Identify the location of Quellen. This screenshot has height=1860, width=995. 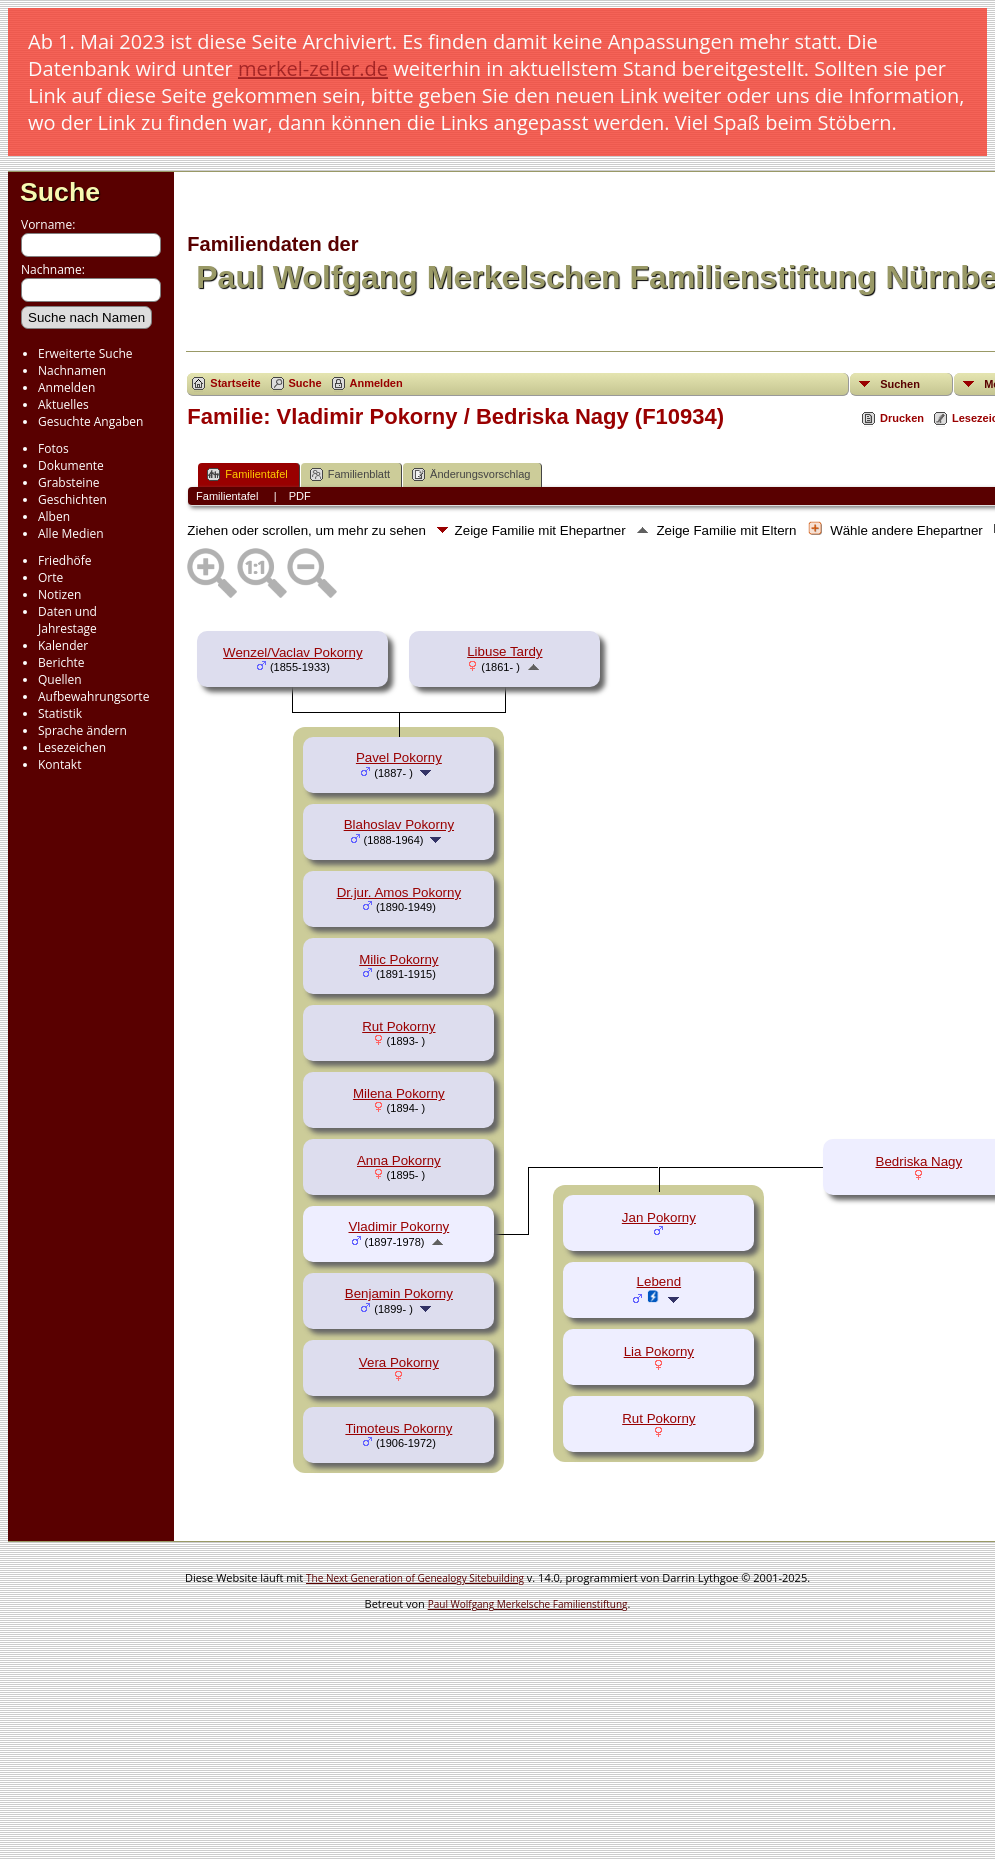
(60, 679).